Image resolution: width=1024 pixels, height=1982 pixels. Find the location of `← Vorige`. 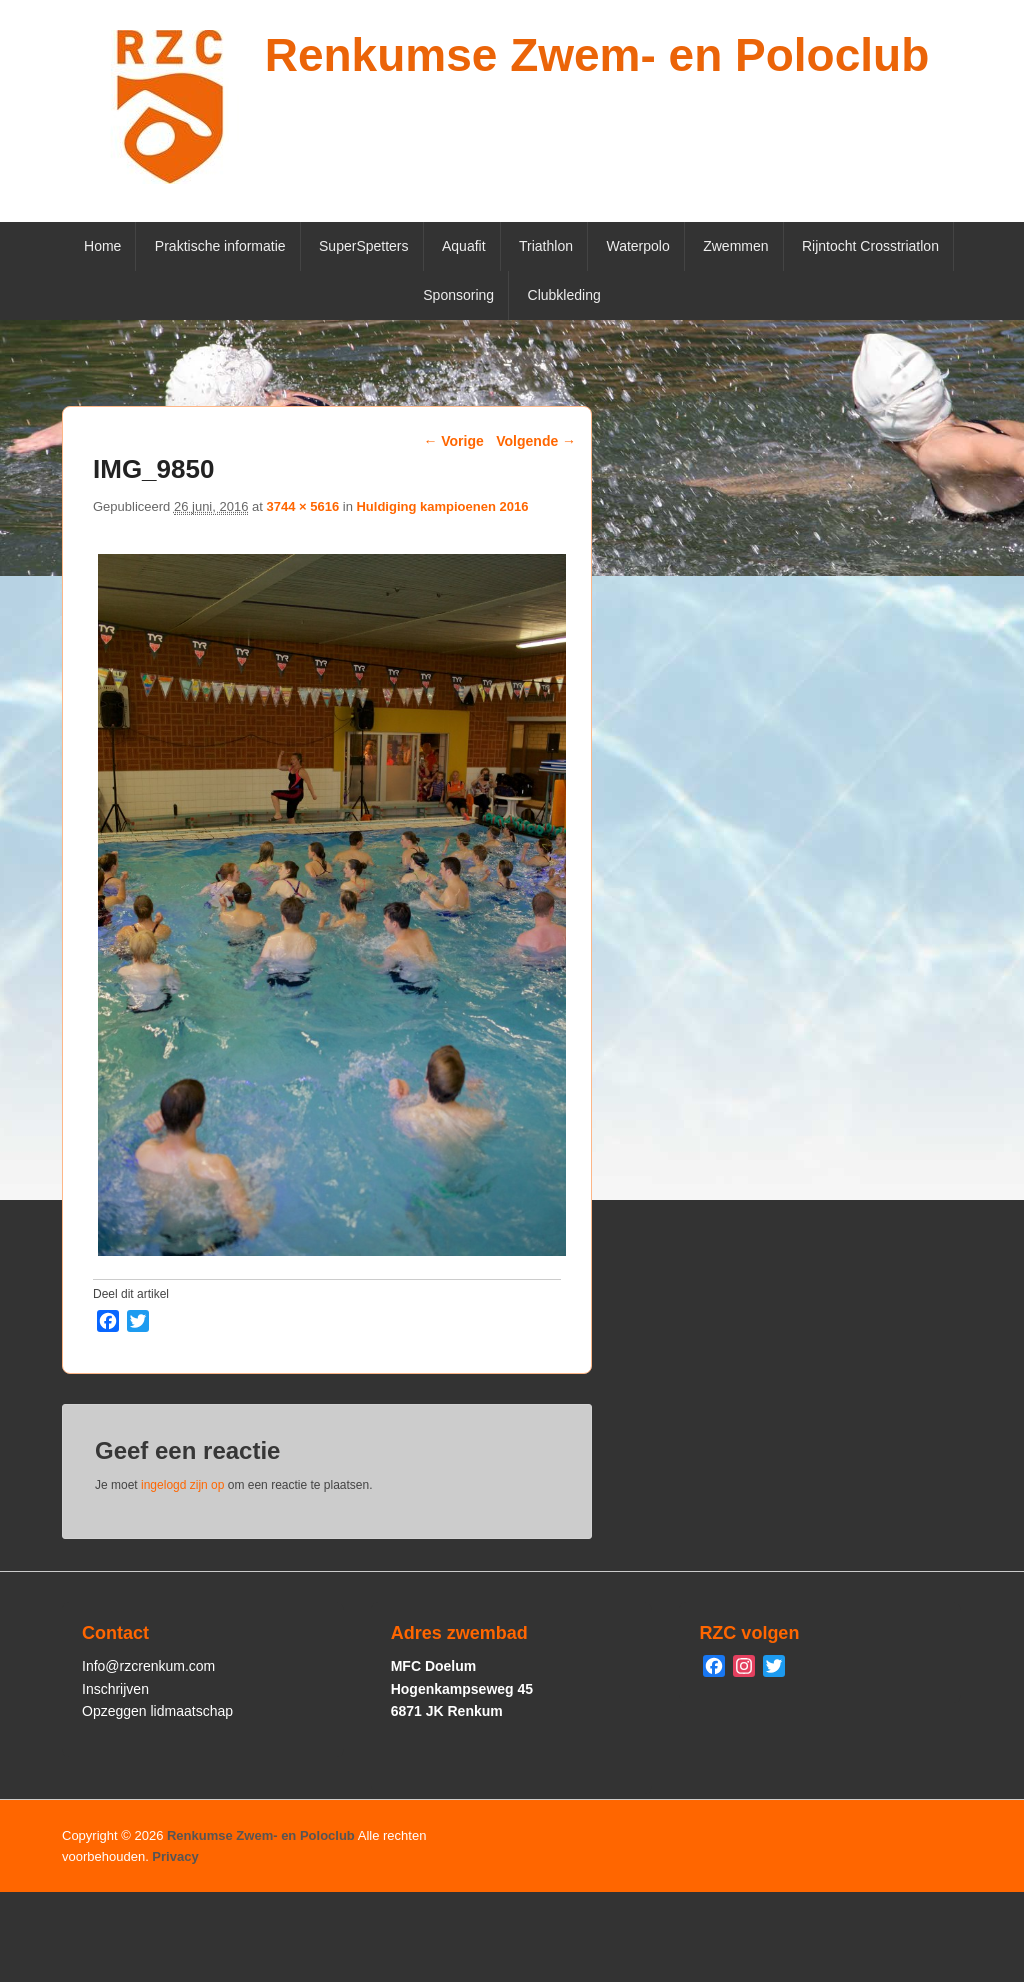

← Vorige is located at coordinates (453, 441).